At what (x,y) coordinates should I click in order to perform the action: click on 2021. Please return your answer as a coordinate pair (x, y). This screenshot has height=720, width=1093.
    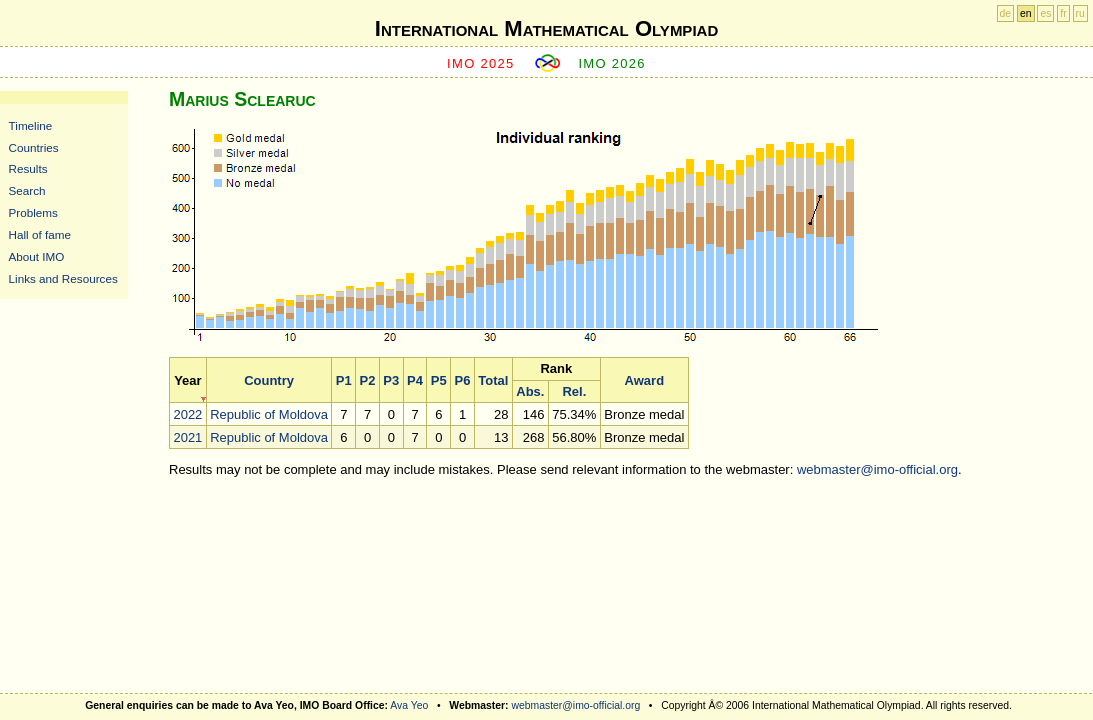
    Looking at the image, I should click on (187, 437).